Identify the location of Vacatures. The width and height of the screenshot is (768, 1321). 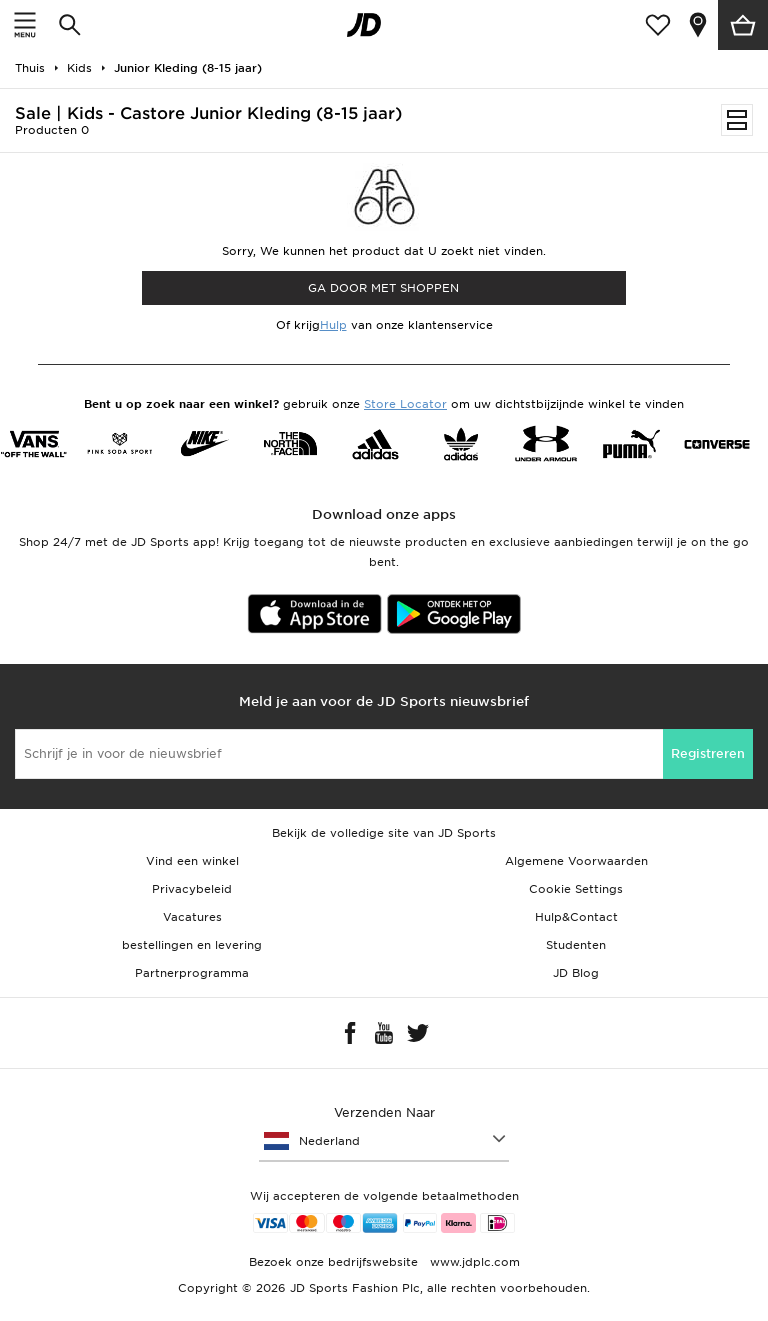
(192, 917).